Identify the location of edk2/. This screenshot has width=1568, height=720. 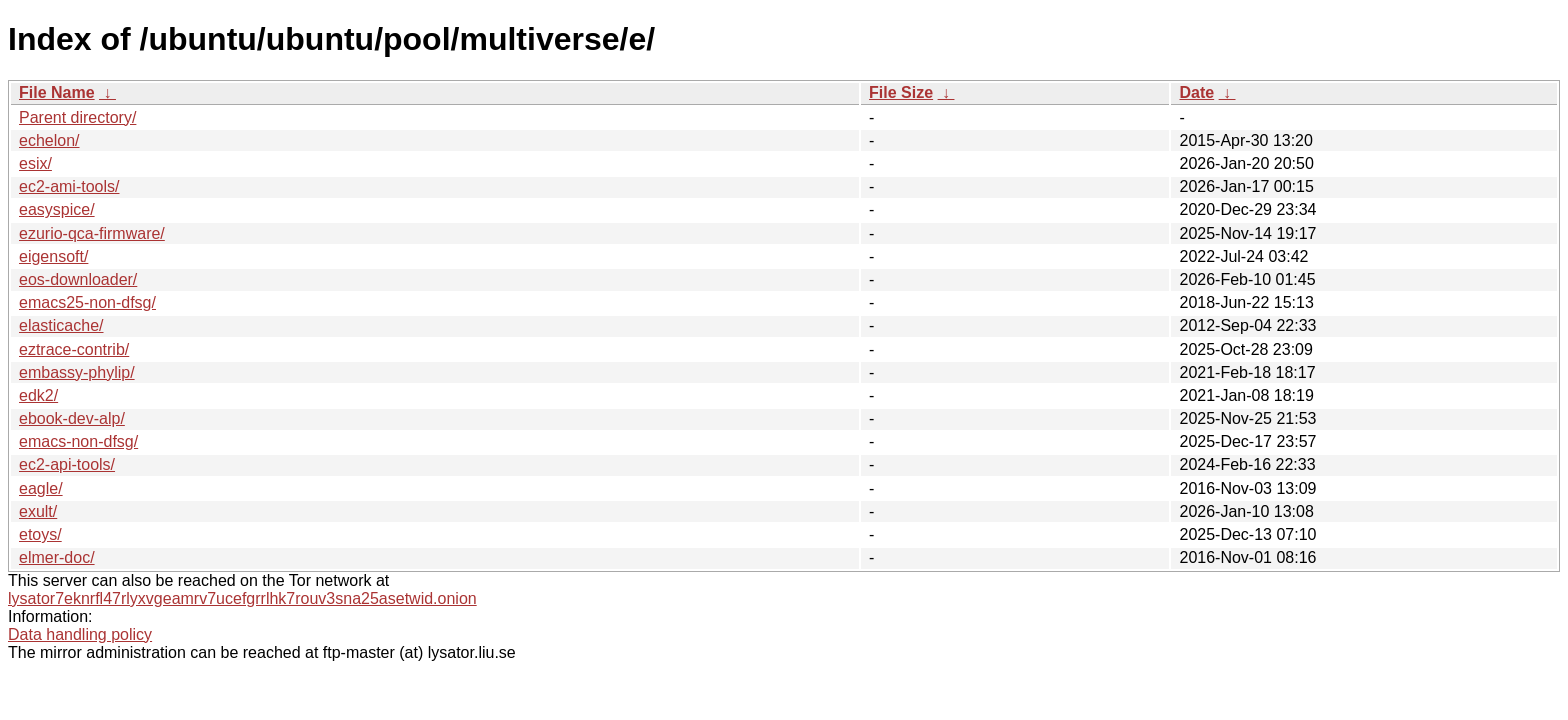
(38, 395).